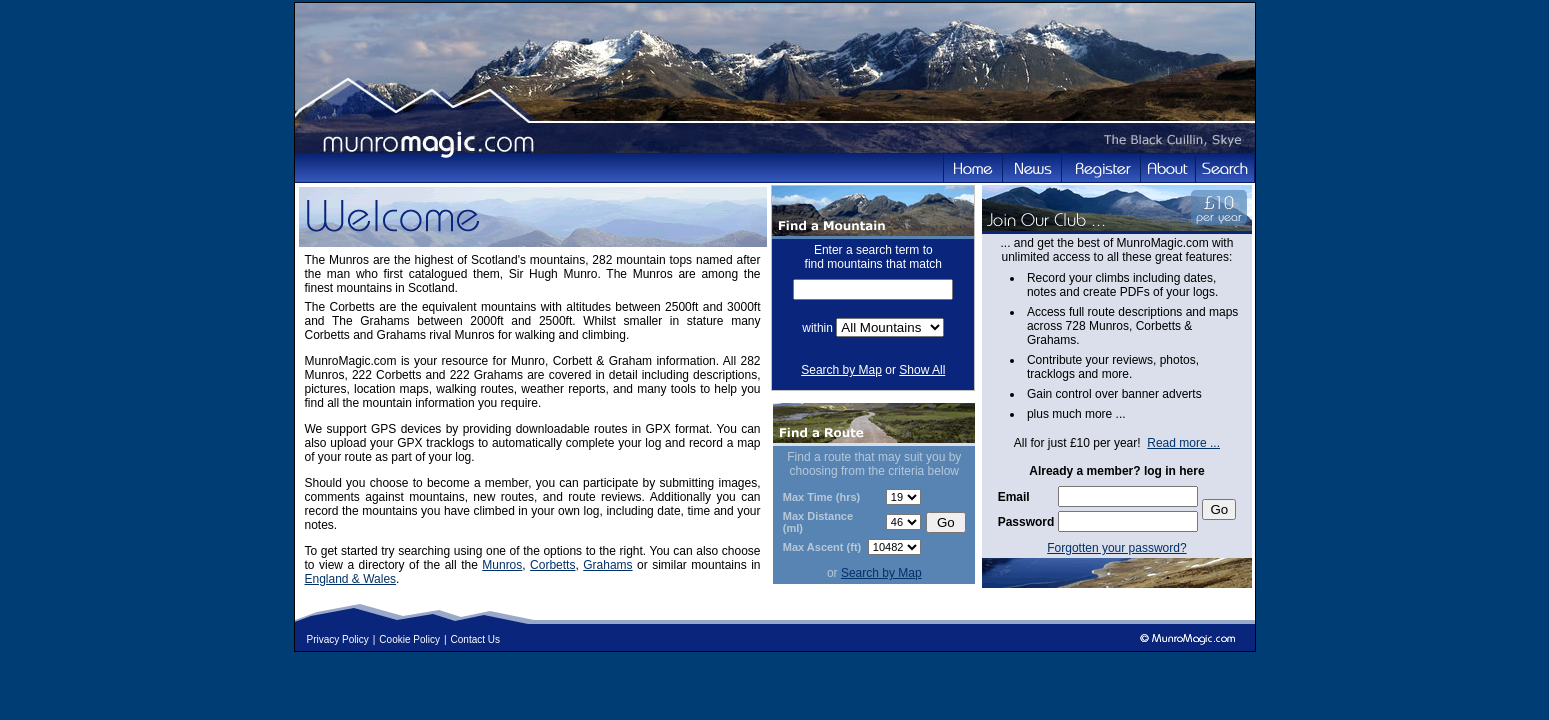 Image resolution: width=1549 pixels, height=720 pixels. I want to click on England & Wales, so click(351, 579).